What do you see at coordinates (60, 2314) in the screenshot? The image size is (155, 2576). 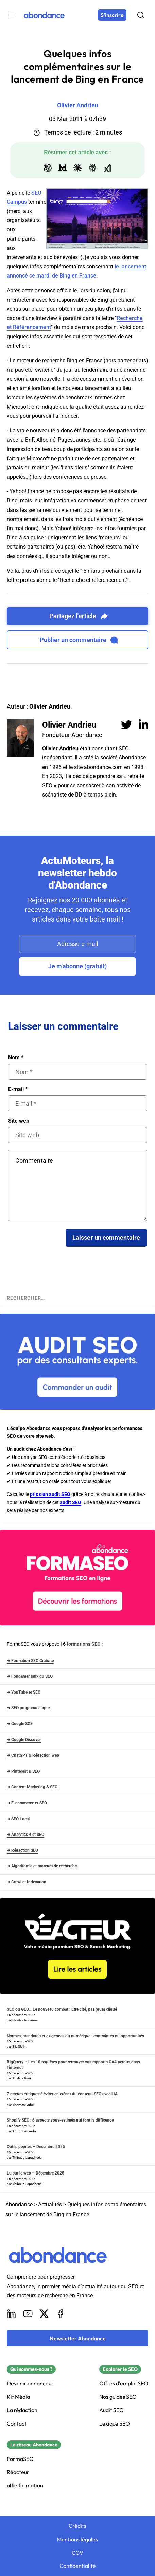 I see `[Facebook]` at bounding box center [60, 2314].